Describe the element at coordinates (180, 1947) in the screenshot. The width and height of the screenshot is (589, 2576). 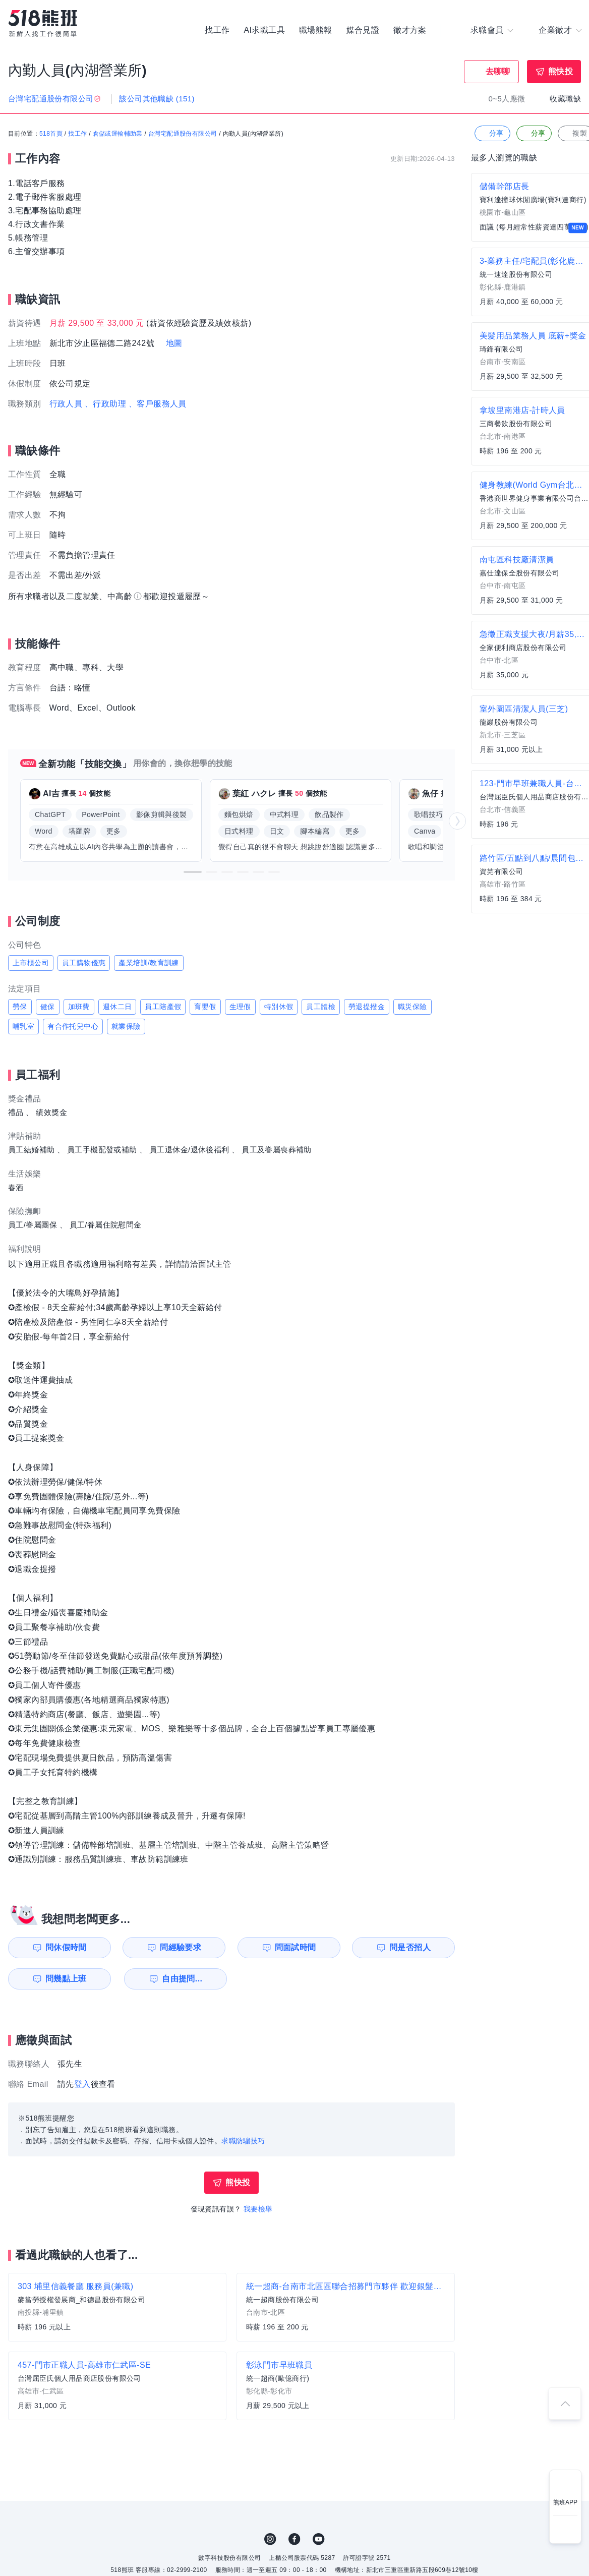
I see `問經驗要求` at that location.